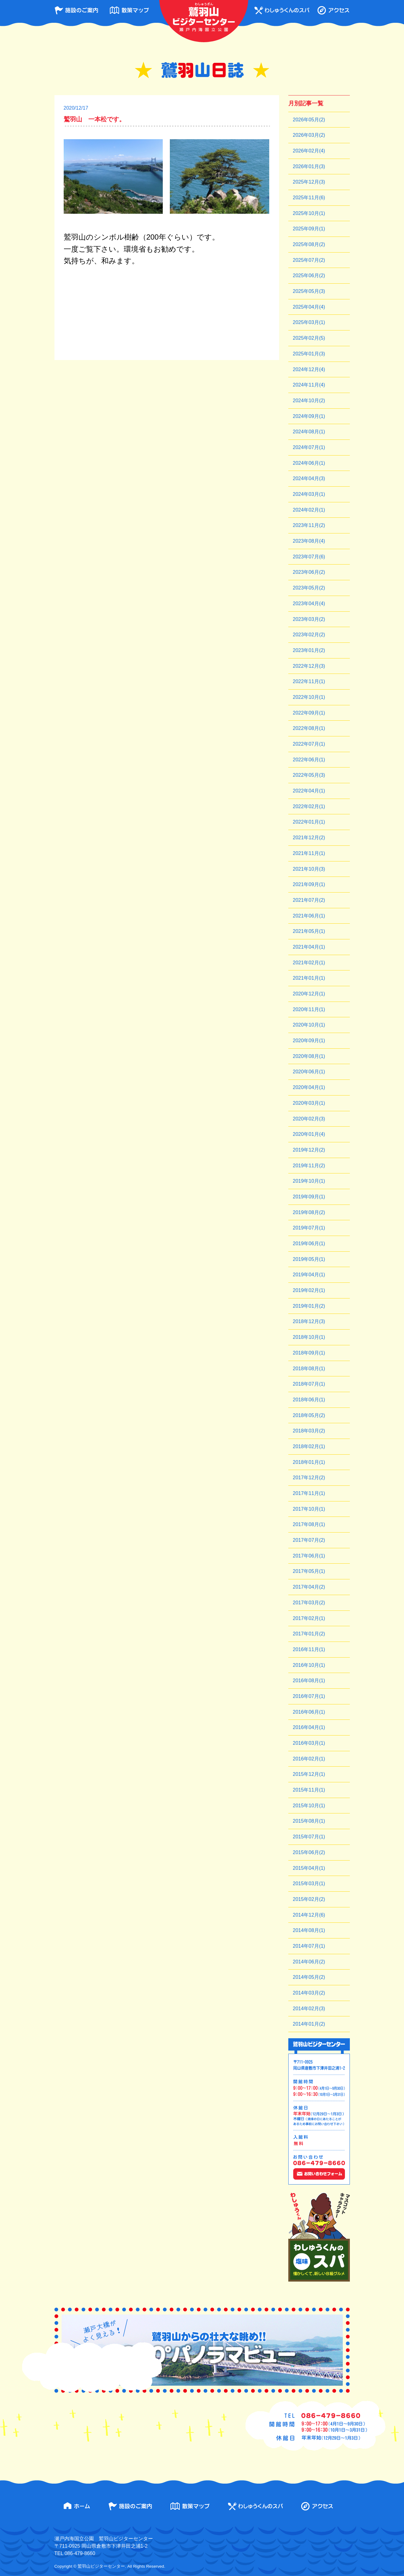 Image resolution: width=404 pixels, height=2576 pixels. I want to click on 2016年08月(1), so click(309, 1680).